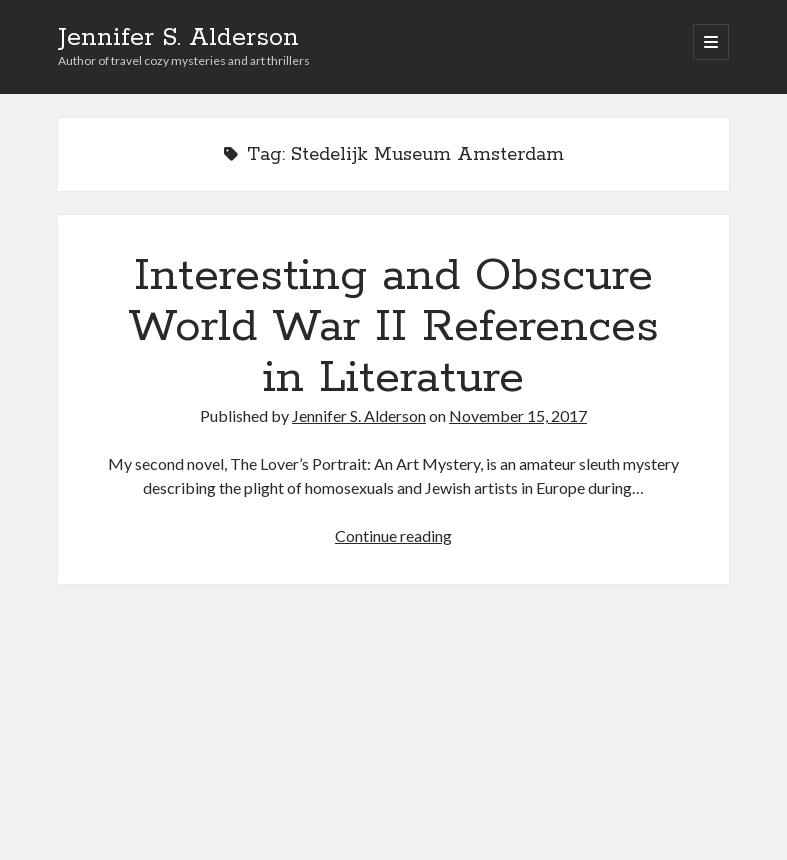 This screenshot has height=860, width=787. What do you see at coordinates (393, 327) in the screenshot?
I see `Interesting and Obscure World War II References in Literature` at bounding box center [393, 327].